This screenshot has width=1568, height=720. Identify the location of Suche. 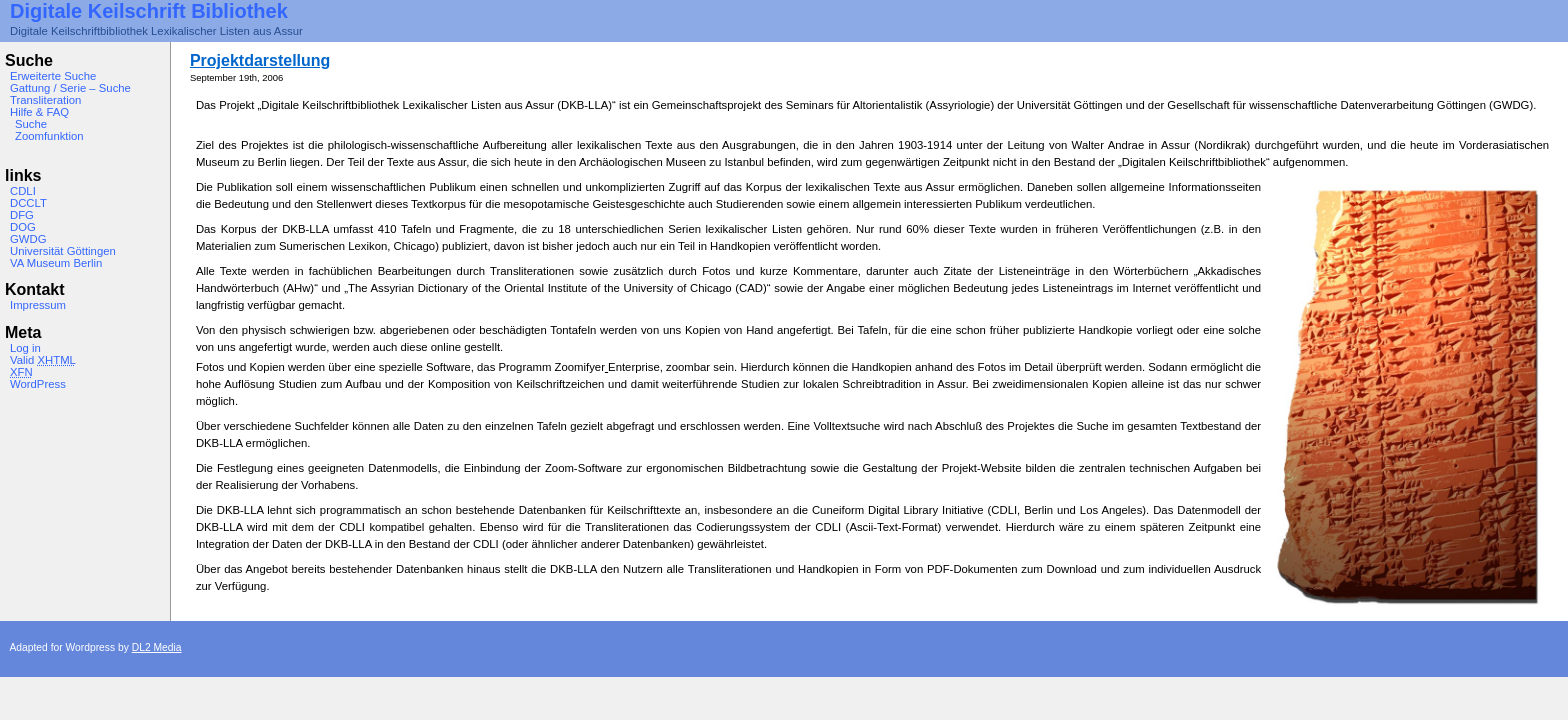
(31, 124).